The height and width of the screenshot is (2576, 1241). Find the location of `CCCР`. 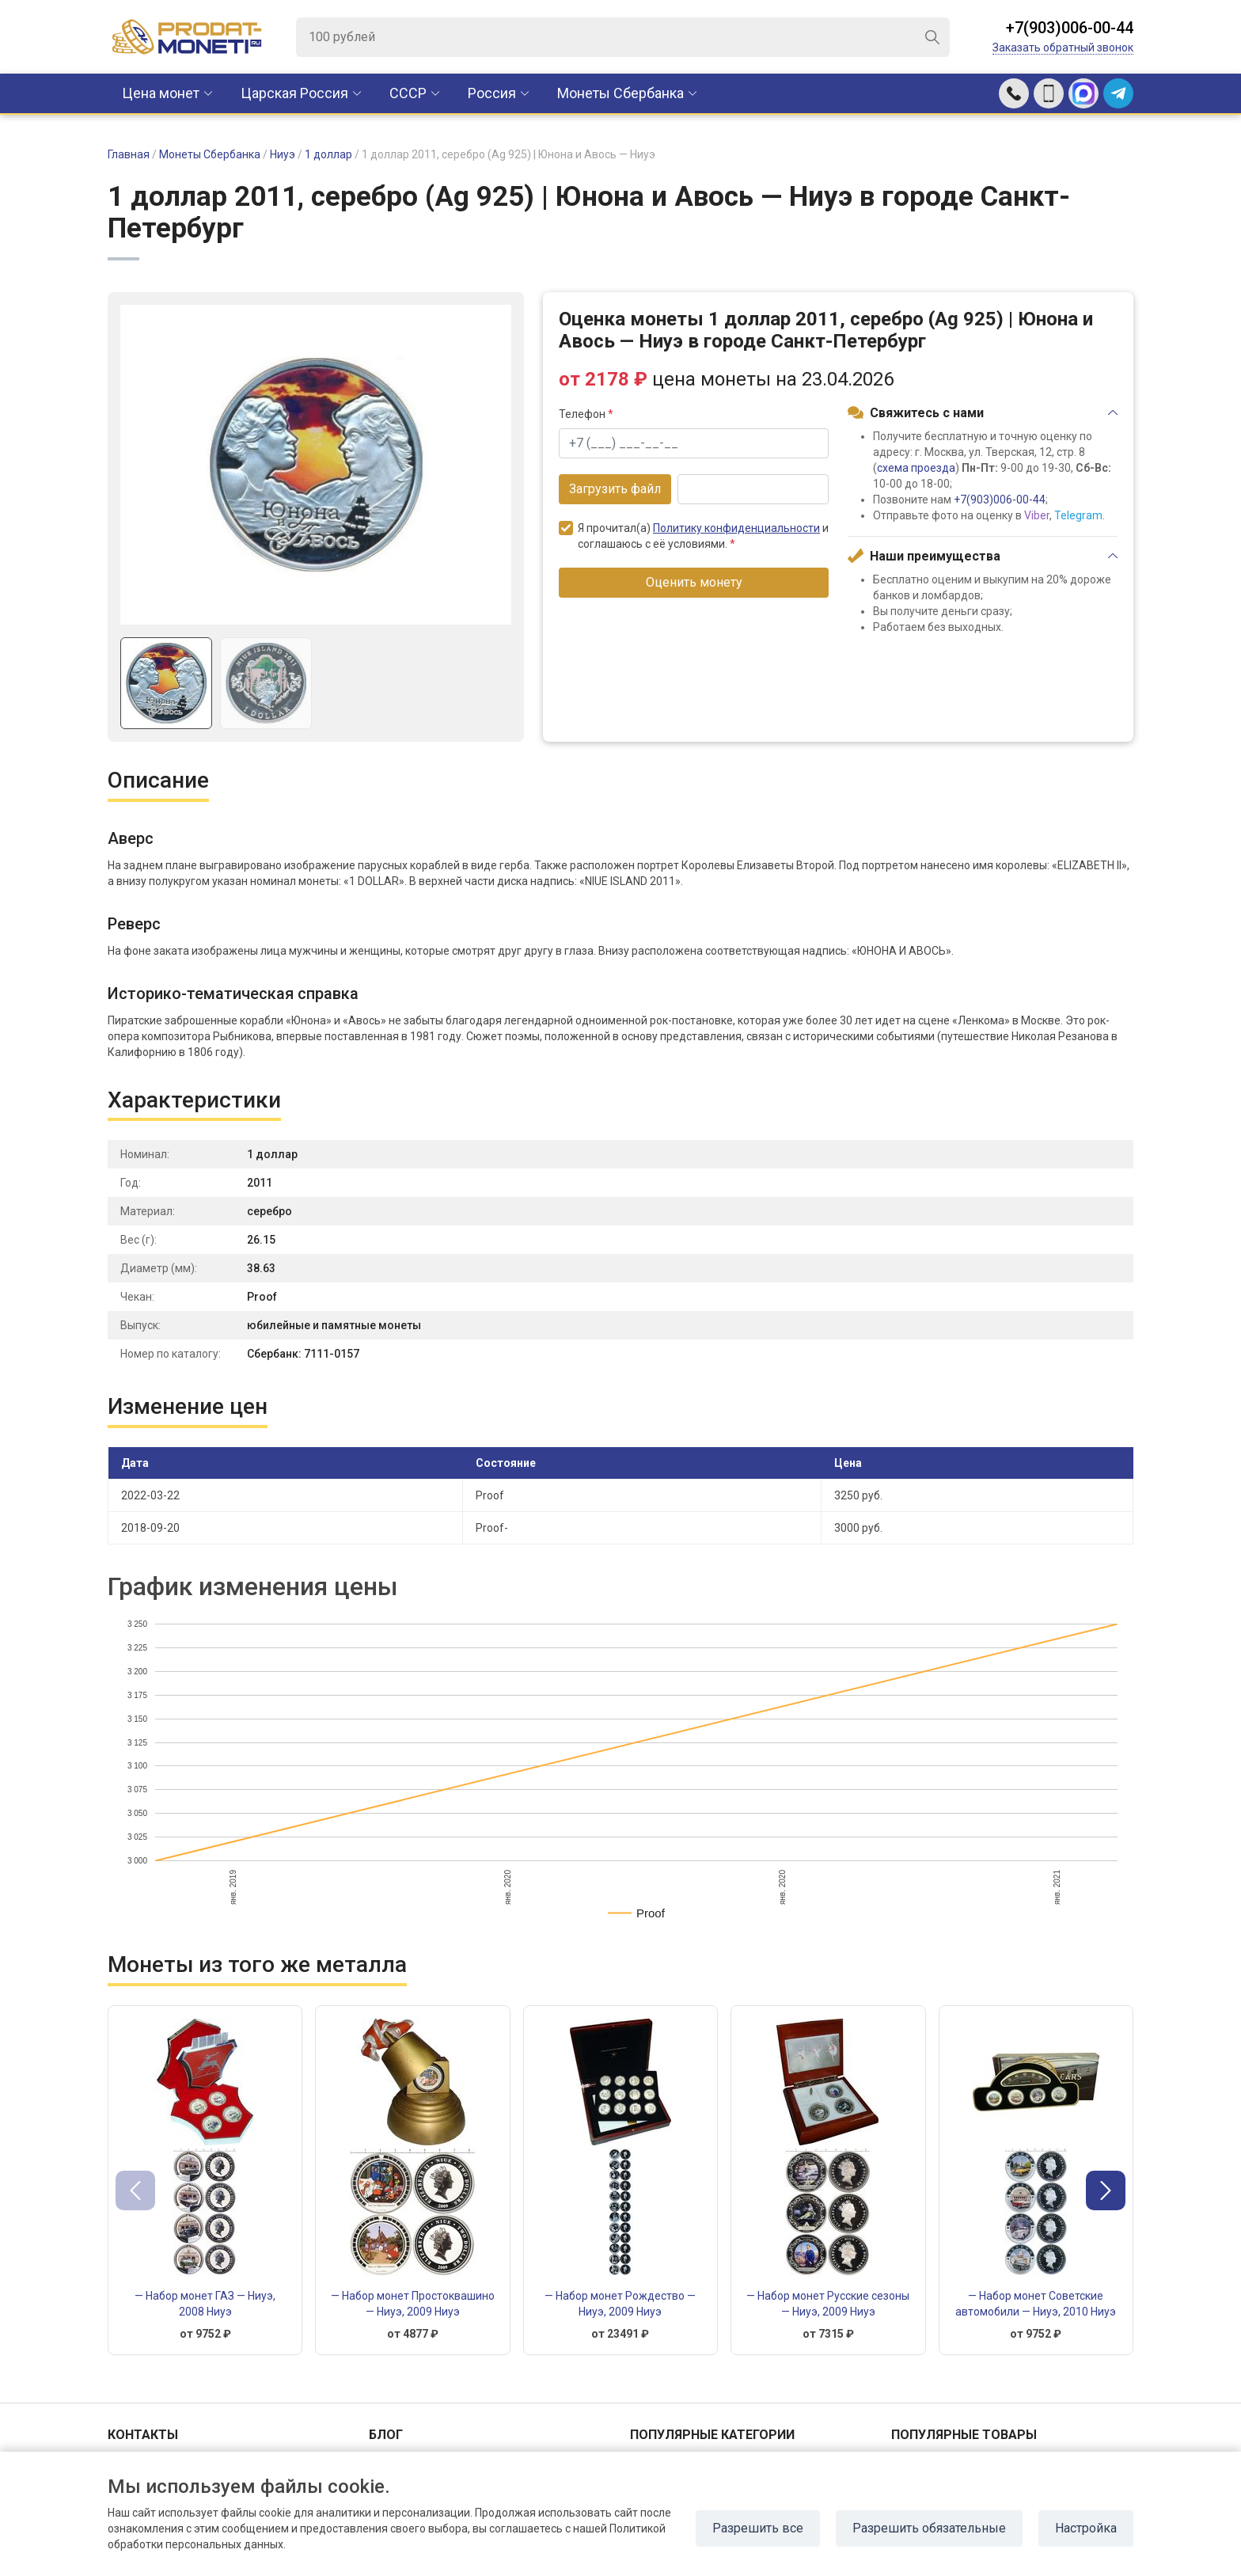

CCCР is located at coordinates (408, 93).